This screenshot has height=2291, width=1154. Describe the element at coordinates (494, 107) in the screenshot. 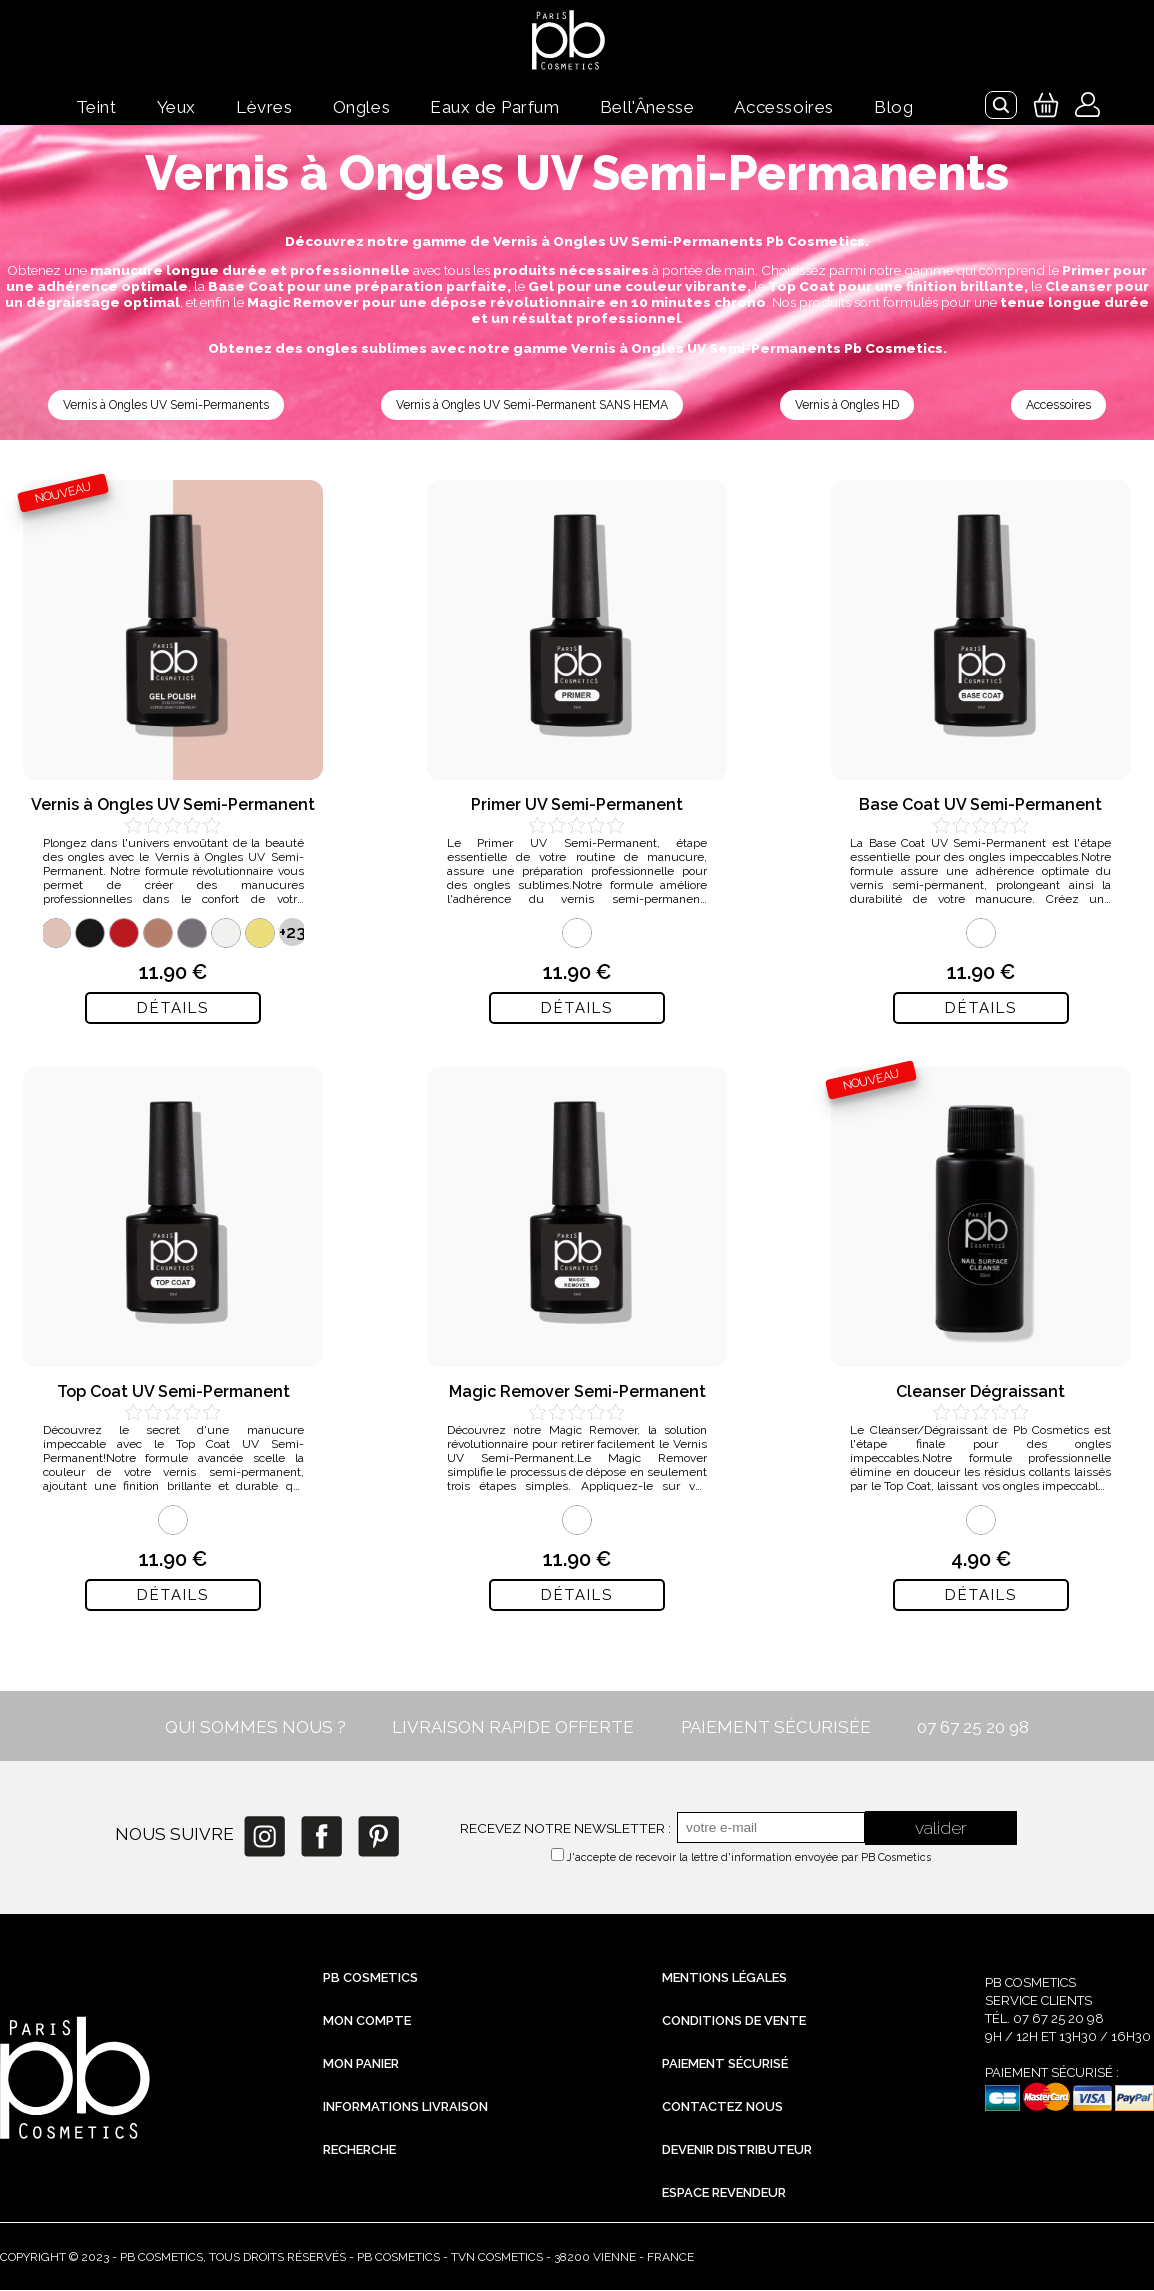

I see `Eaux de Parfum` at that location.